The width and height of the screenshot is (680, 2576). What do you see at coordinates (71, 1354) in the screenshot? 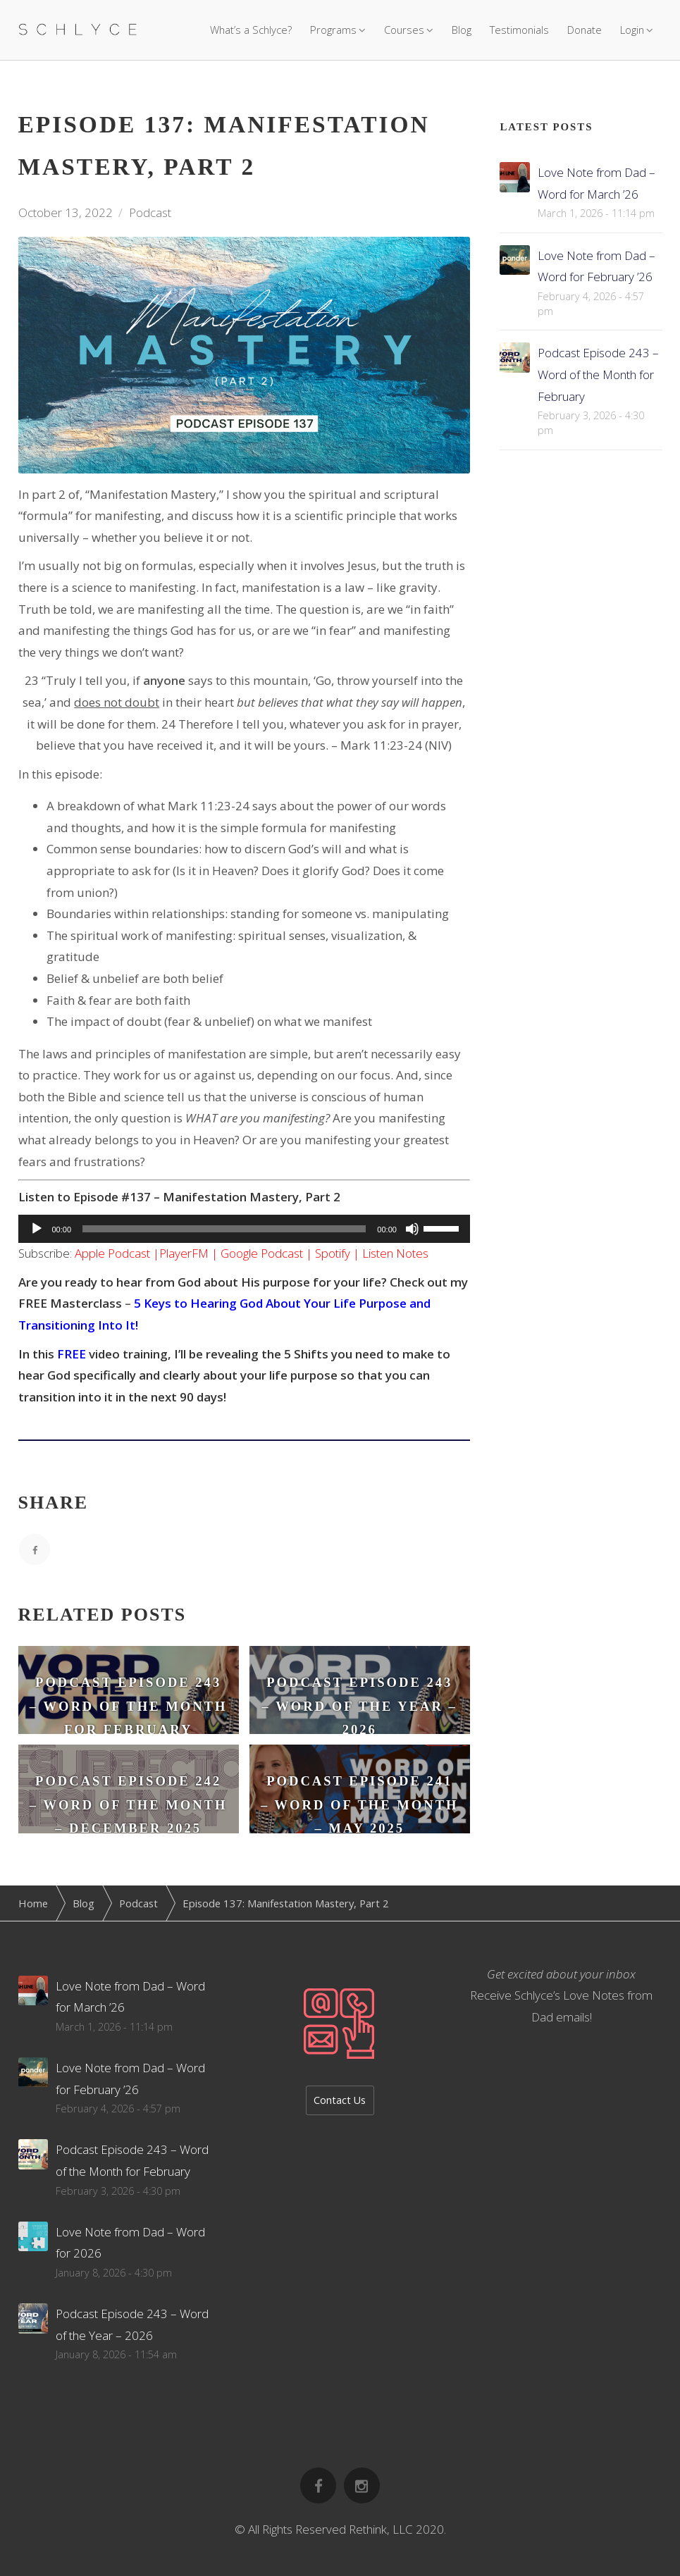
I see `FREE` at bounding box center [71, 1354].